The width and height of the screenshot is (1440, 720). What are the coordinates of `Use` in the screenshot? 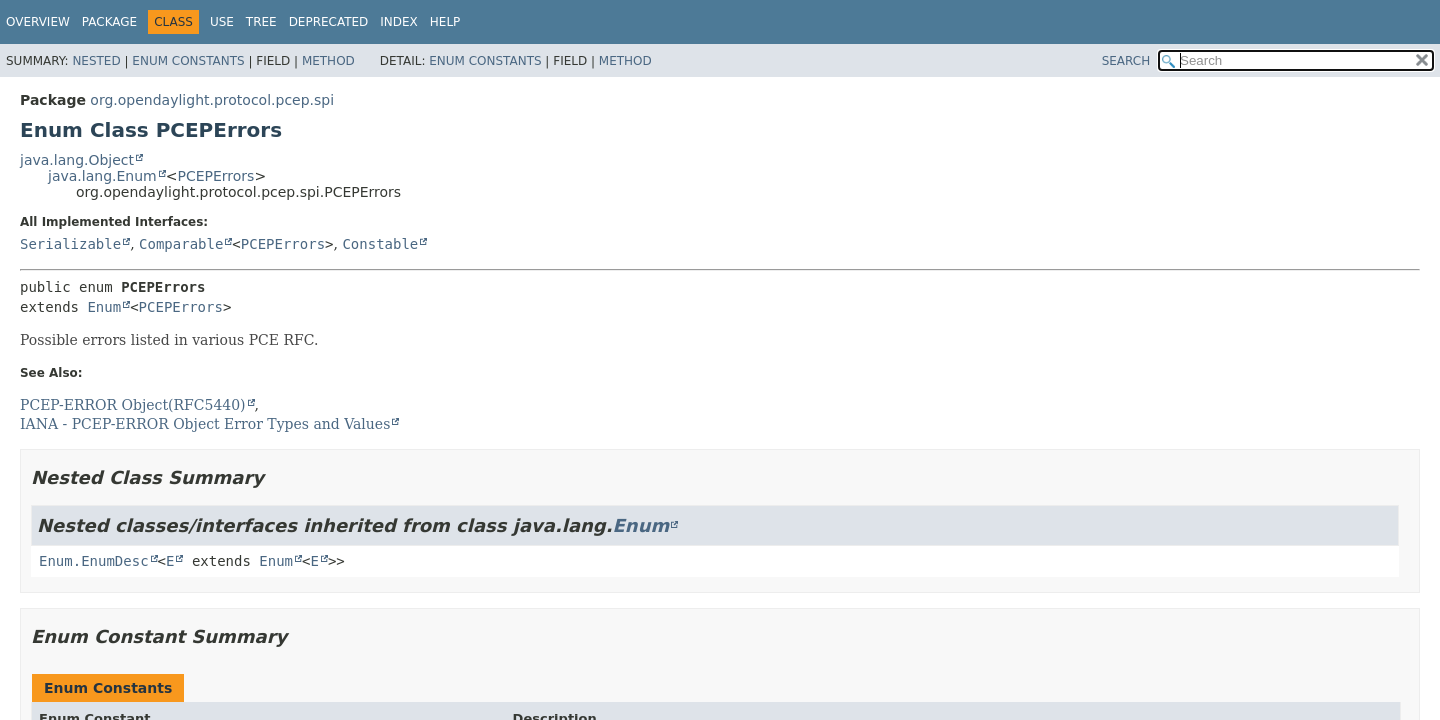 It's located at (222, 22).